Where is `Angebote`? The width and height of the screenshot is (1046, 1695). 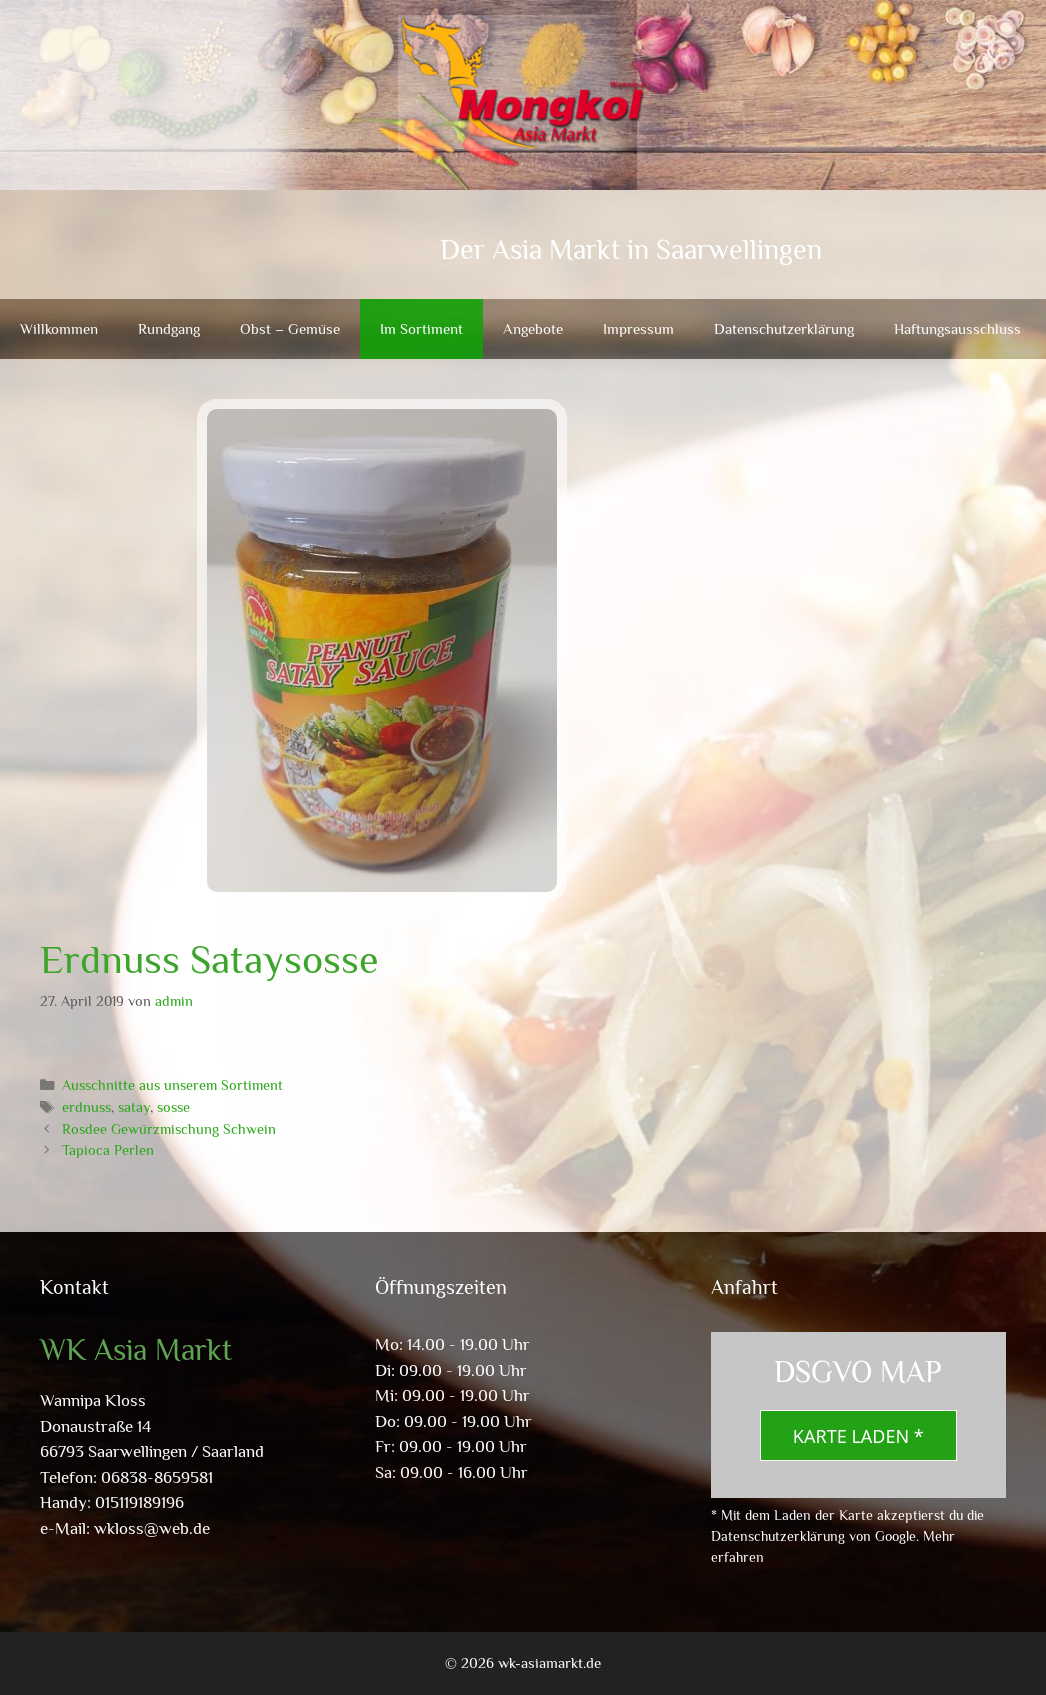 Angebote is located at coordinates (533, 328).